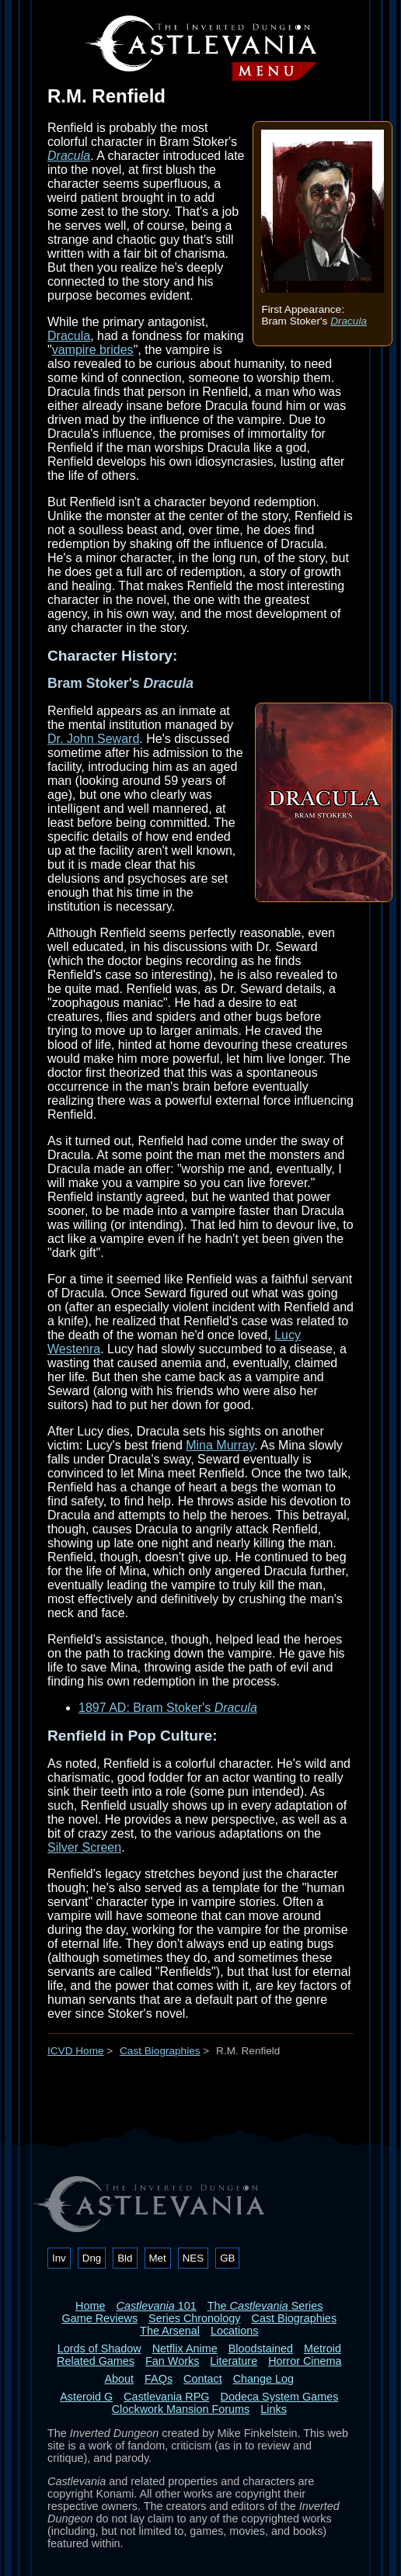  I want to click on Mina Murray, so click(220, 1445).